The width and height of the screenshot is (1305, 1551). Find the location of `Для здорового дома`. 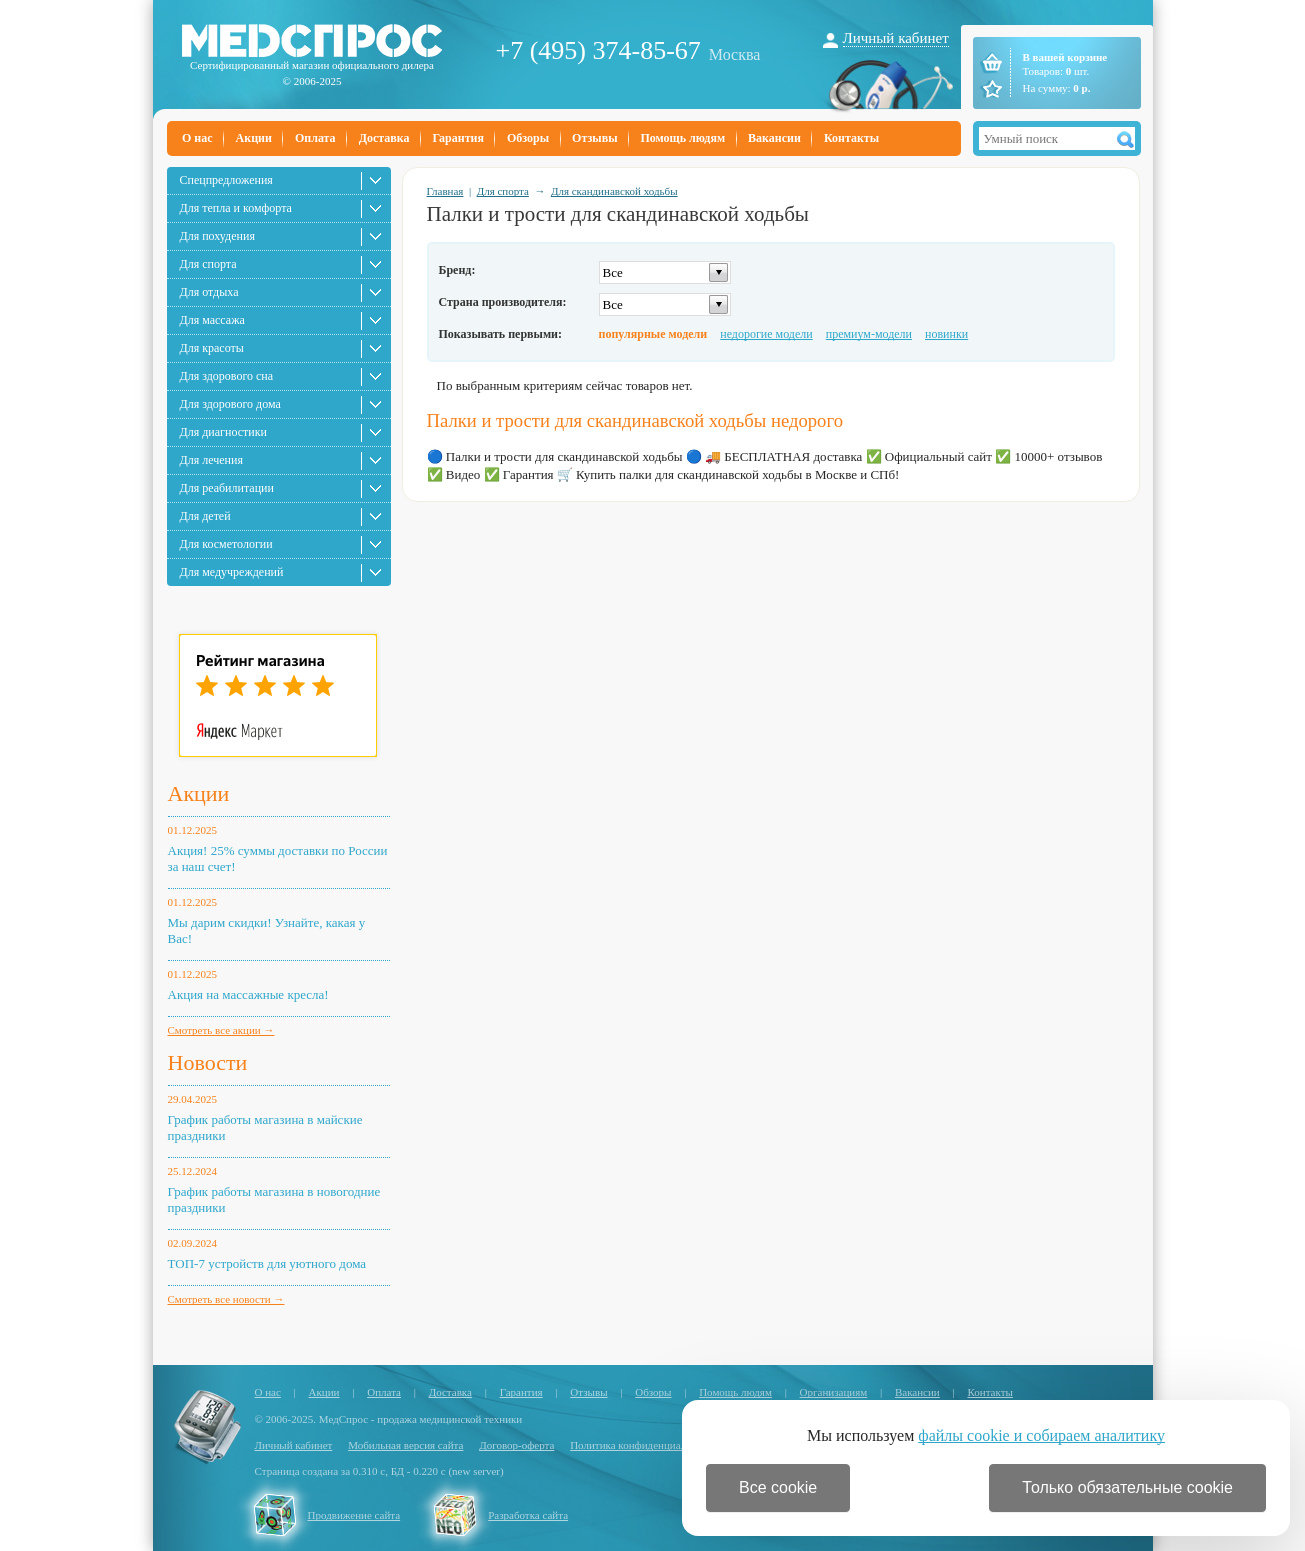

Для здорового дома is located at coordinates (230, 404).